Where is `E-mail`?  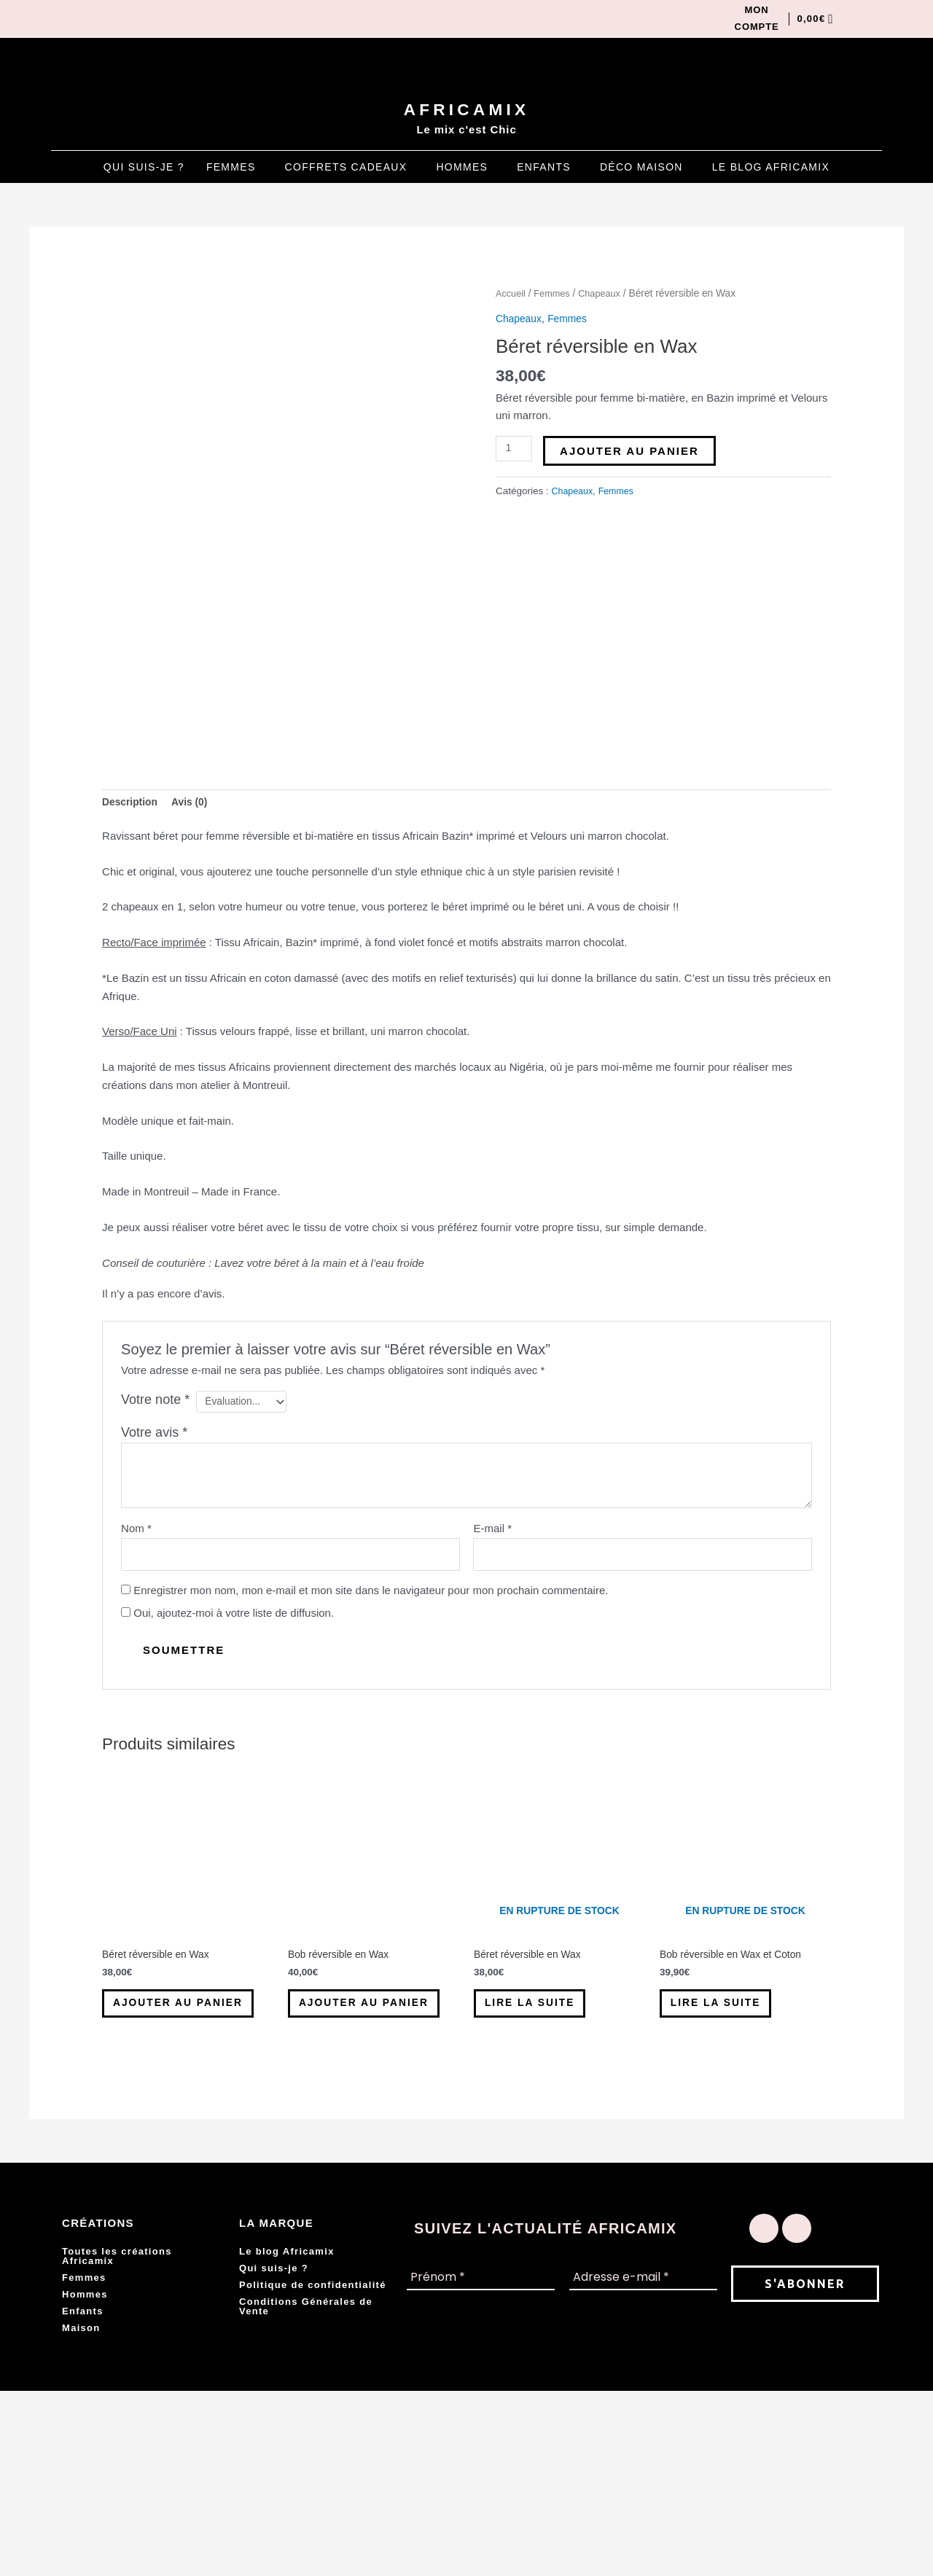
E-mail is located at coordinates (492, 1682).